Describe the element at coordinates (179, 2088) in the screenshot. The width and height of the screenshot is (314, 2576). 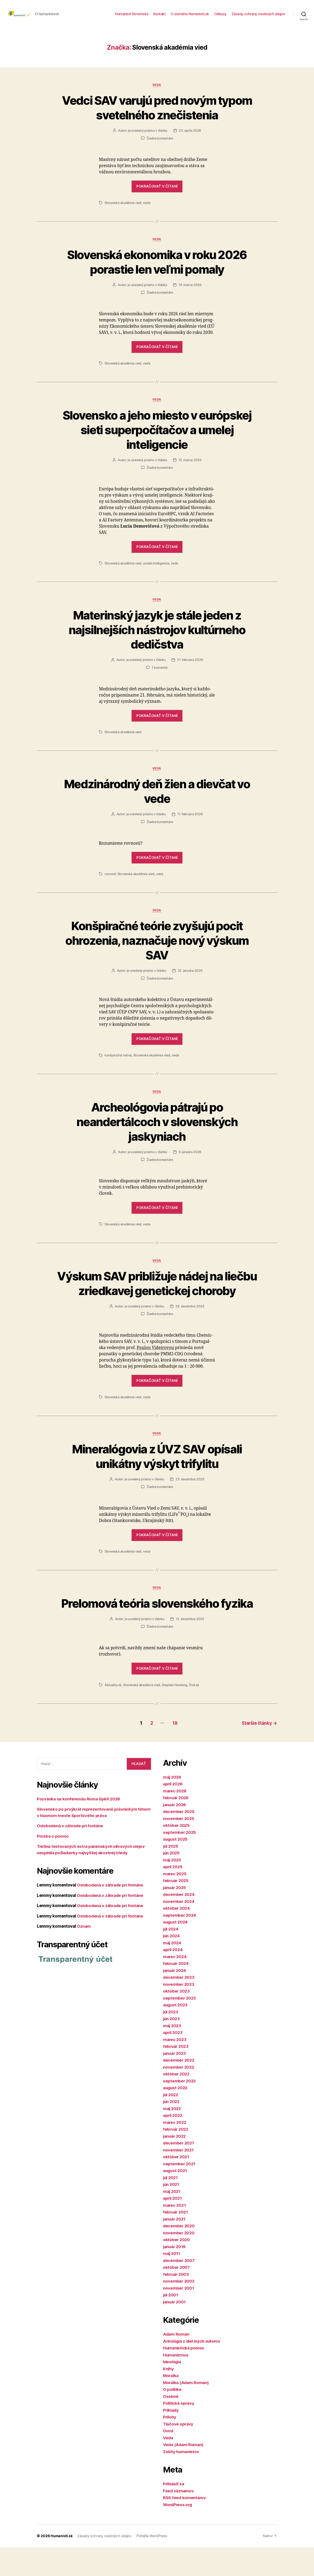
I see `december 2022` at that location.